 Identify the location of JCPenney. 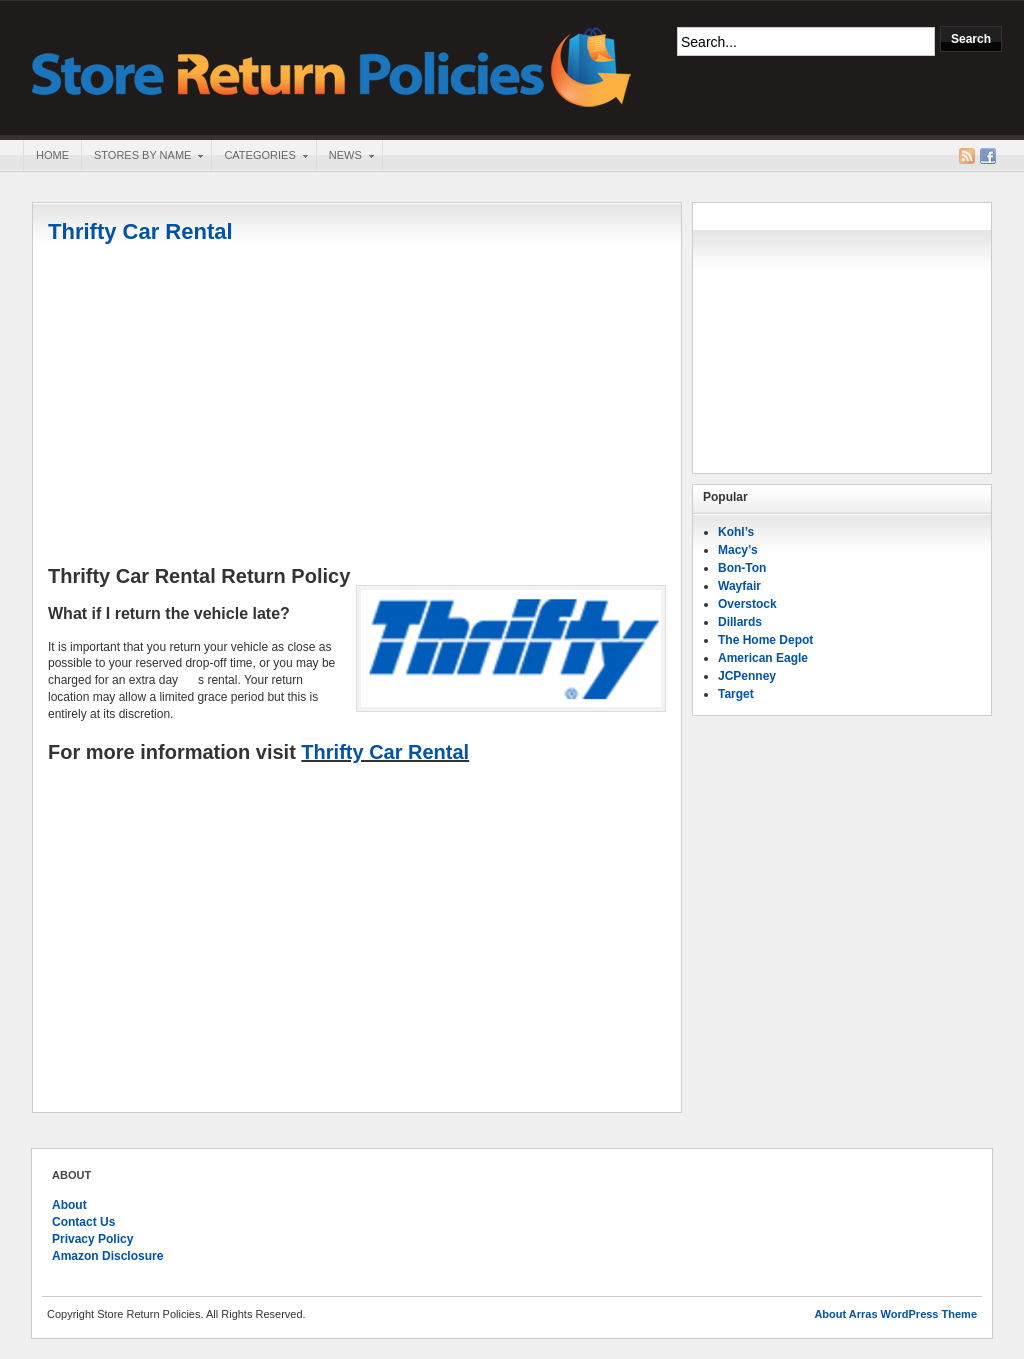
(747, 676).